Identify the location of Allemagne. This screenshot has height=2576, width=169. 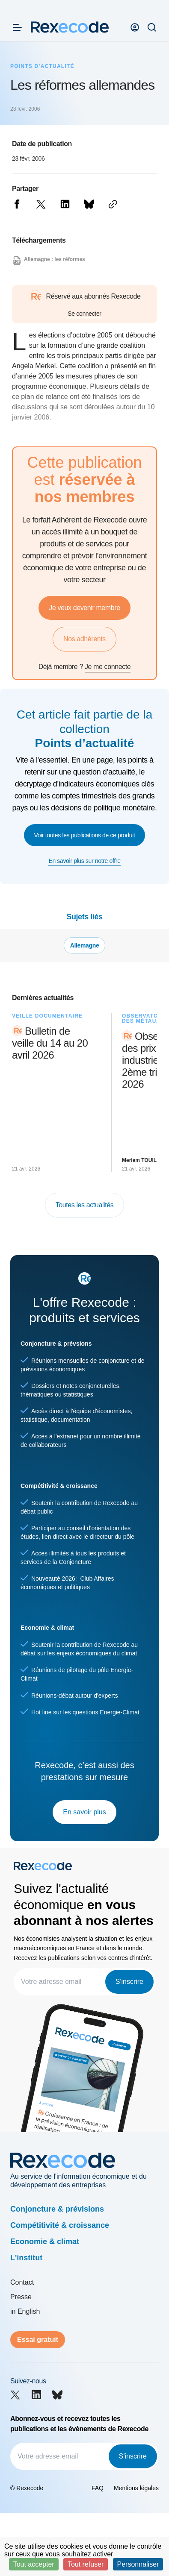
(84, 945).